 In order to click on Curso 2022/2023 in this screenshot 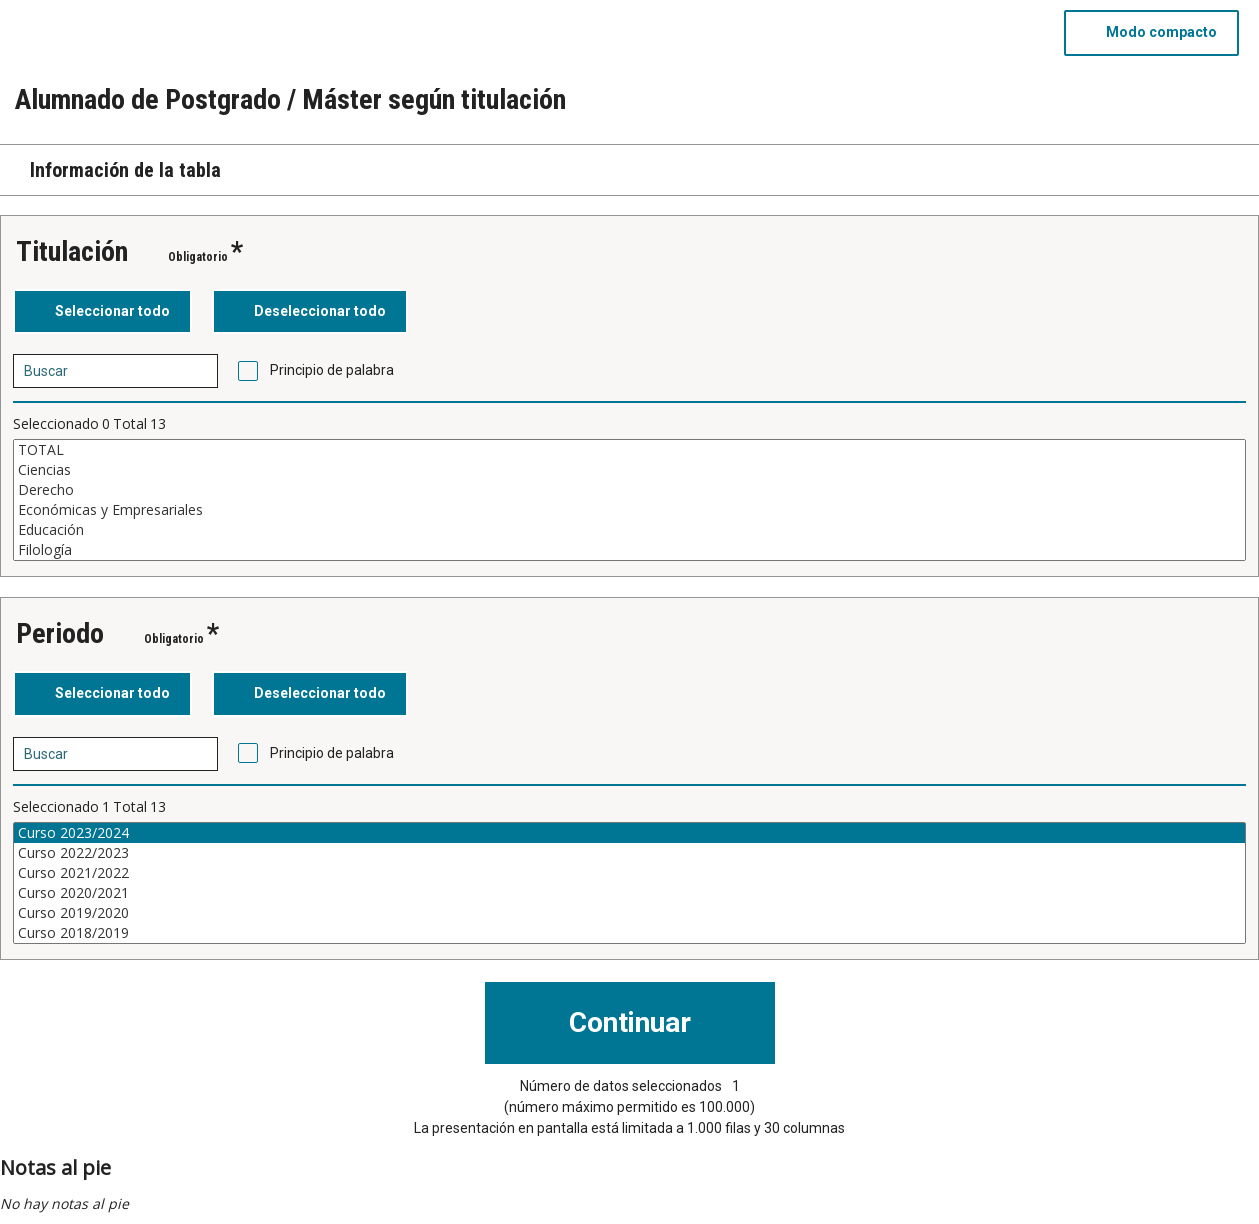, I will do `click(629, 853)`.